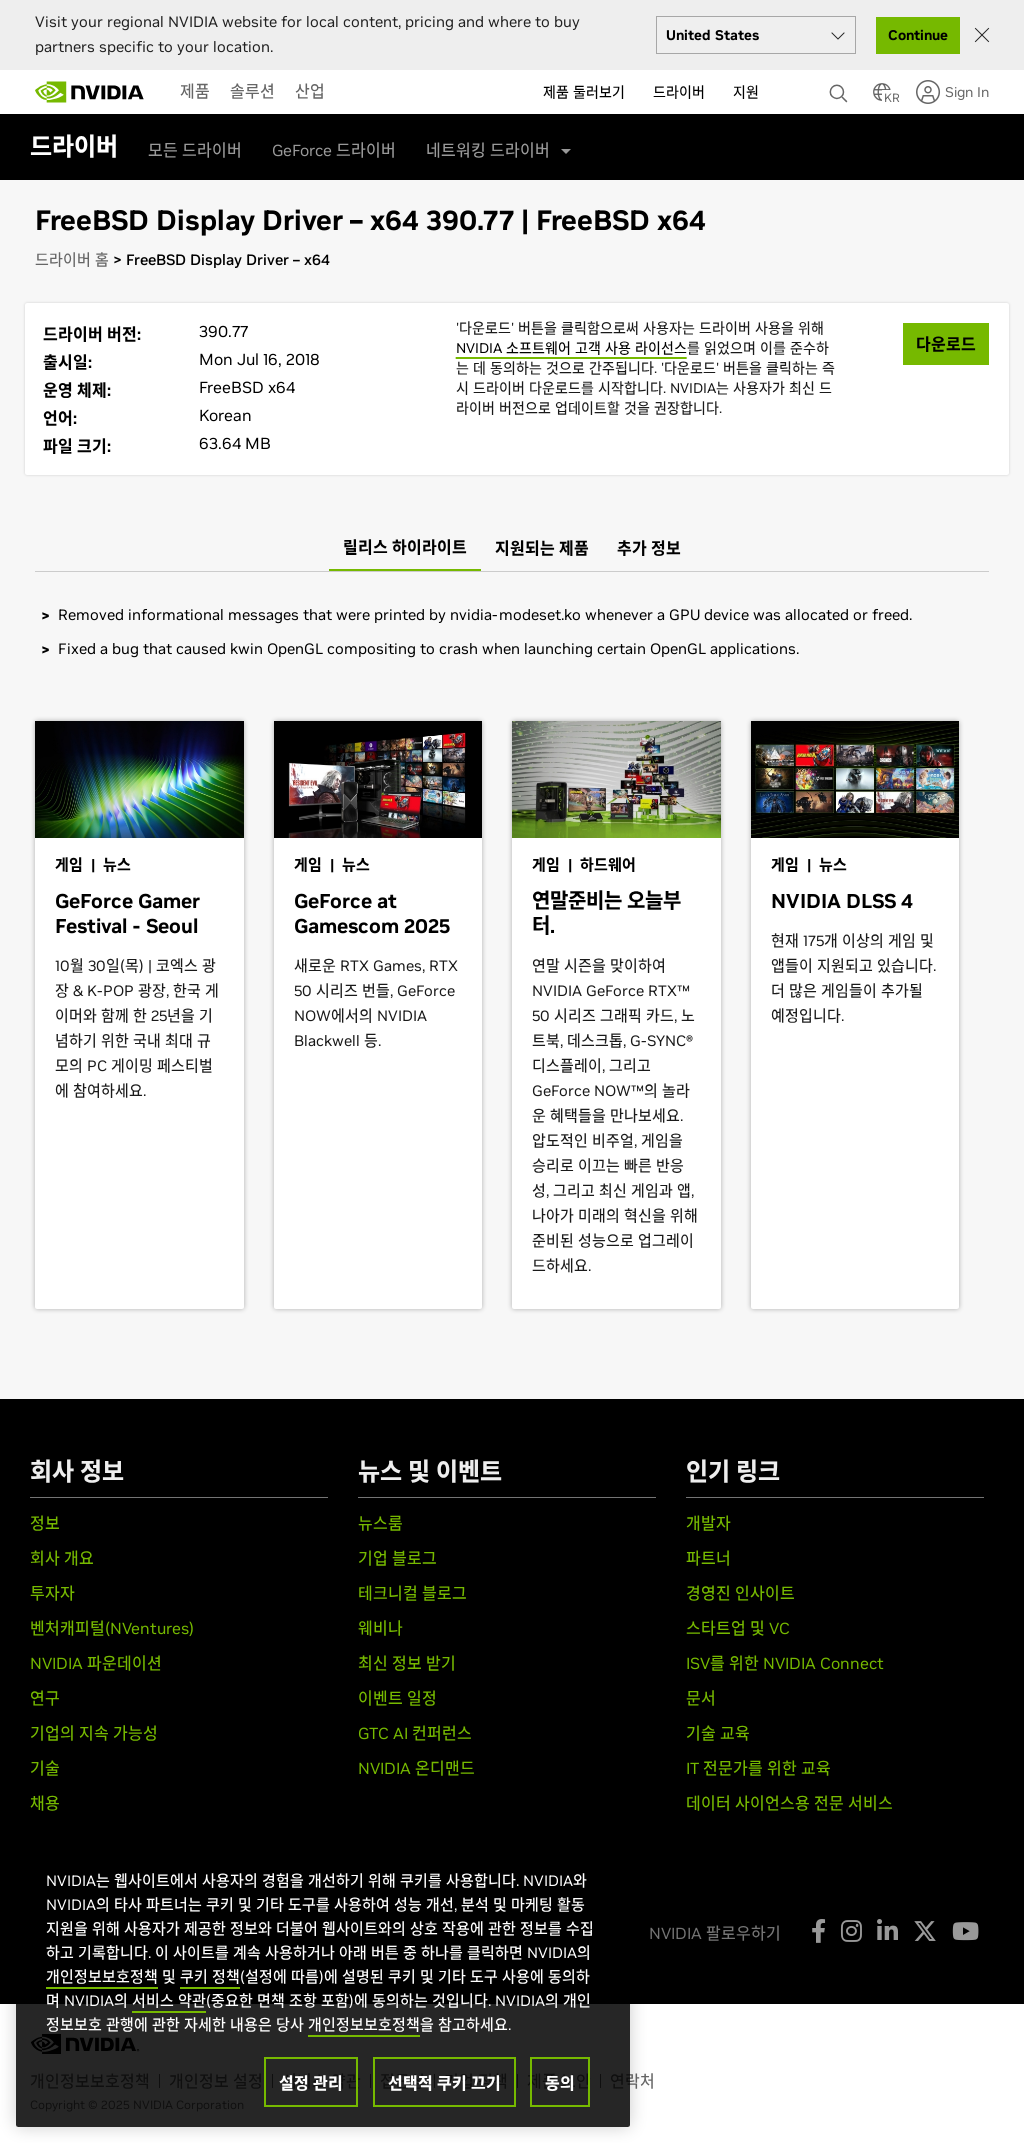 This screenshot has height=2143, width=1024. I want to click on 투자자, so click(52, 1593).